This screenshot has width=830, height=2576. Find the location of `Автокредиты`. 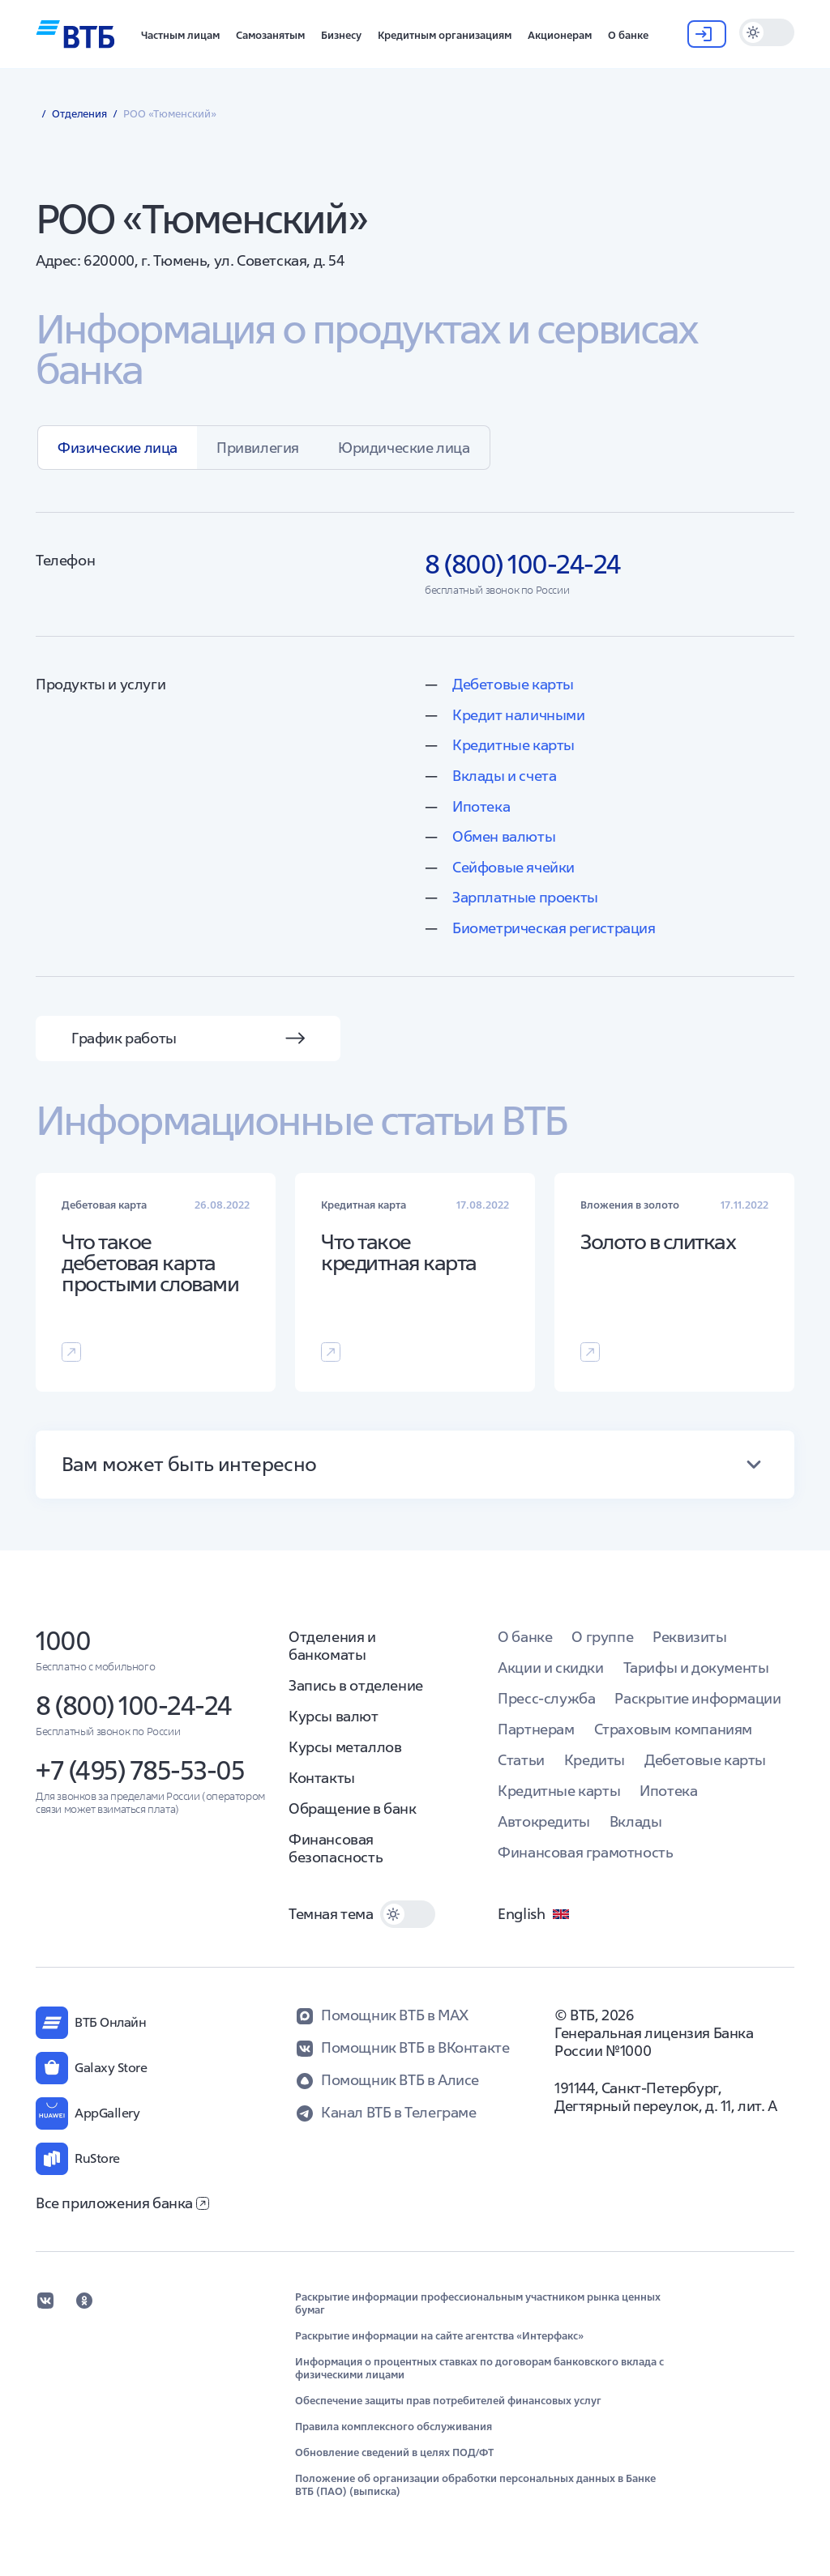

Автокредиты is located at coordinates (544, 1821).